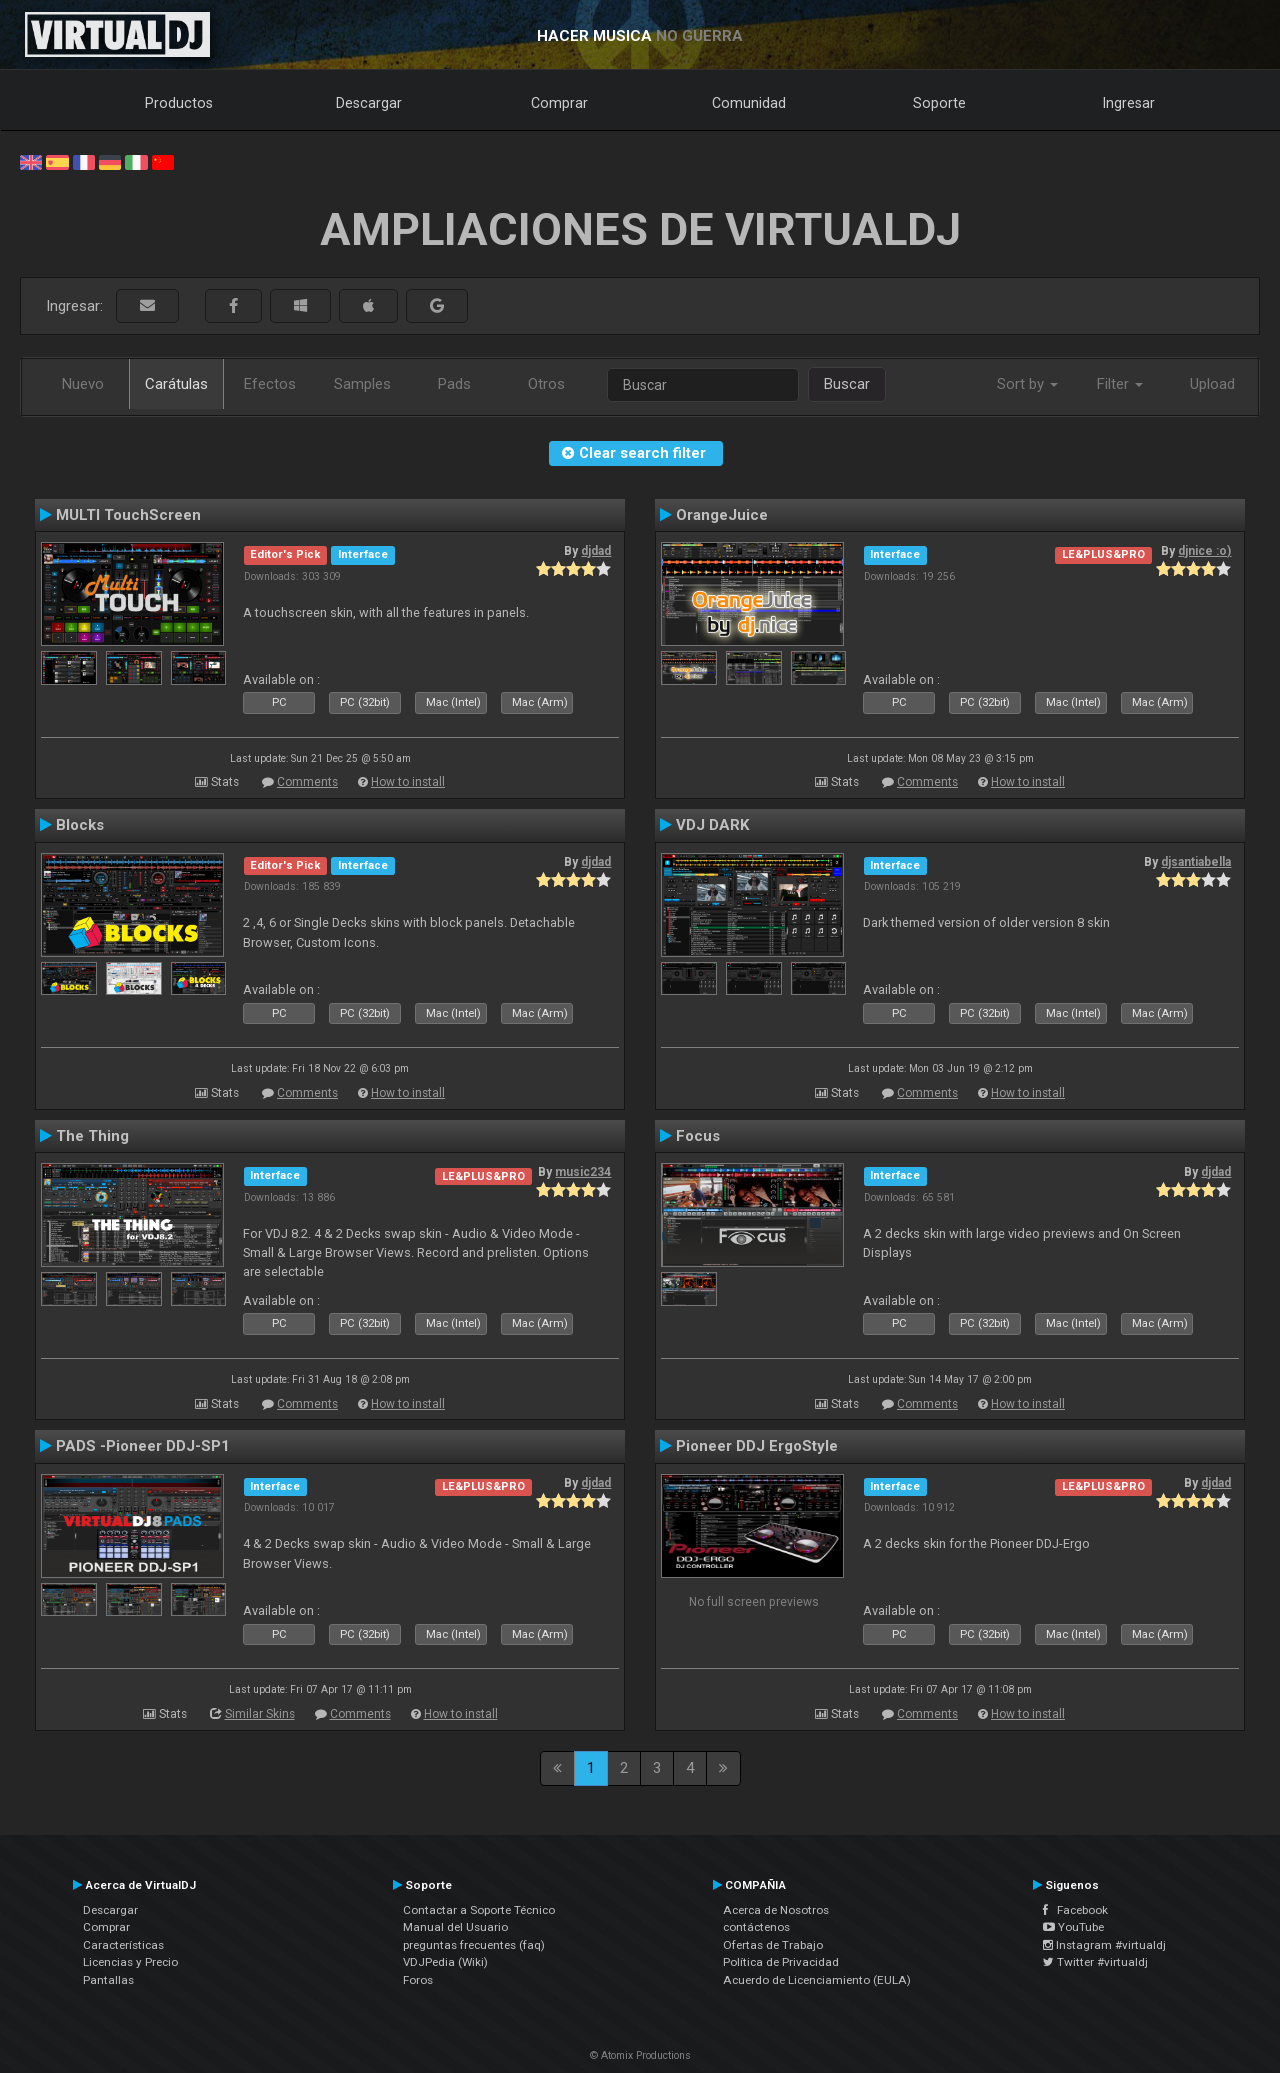 This screenshot has width=1280, height=2073. I want to click on Samples, so click(362, 384).